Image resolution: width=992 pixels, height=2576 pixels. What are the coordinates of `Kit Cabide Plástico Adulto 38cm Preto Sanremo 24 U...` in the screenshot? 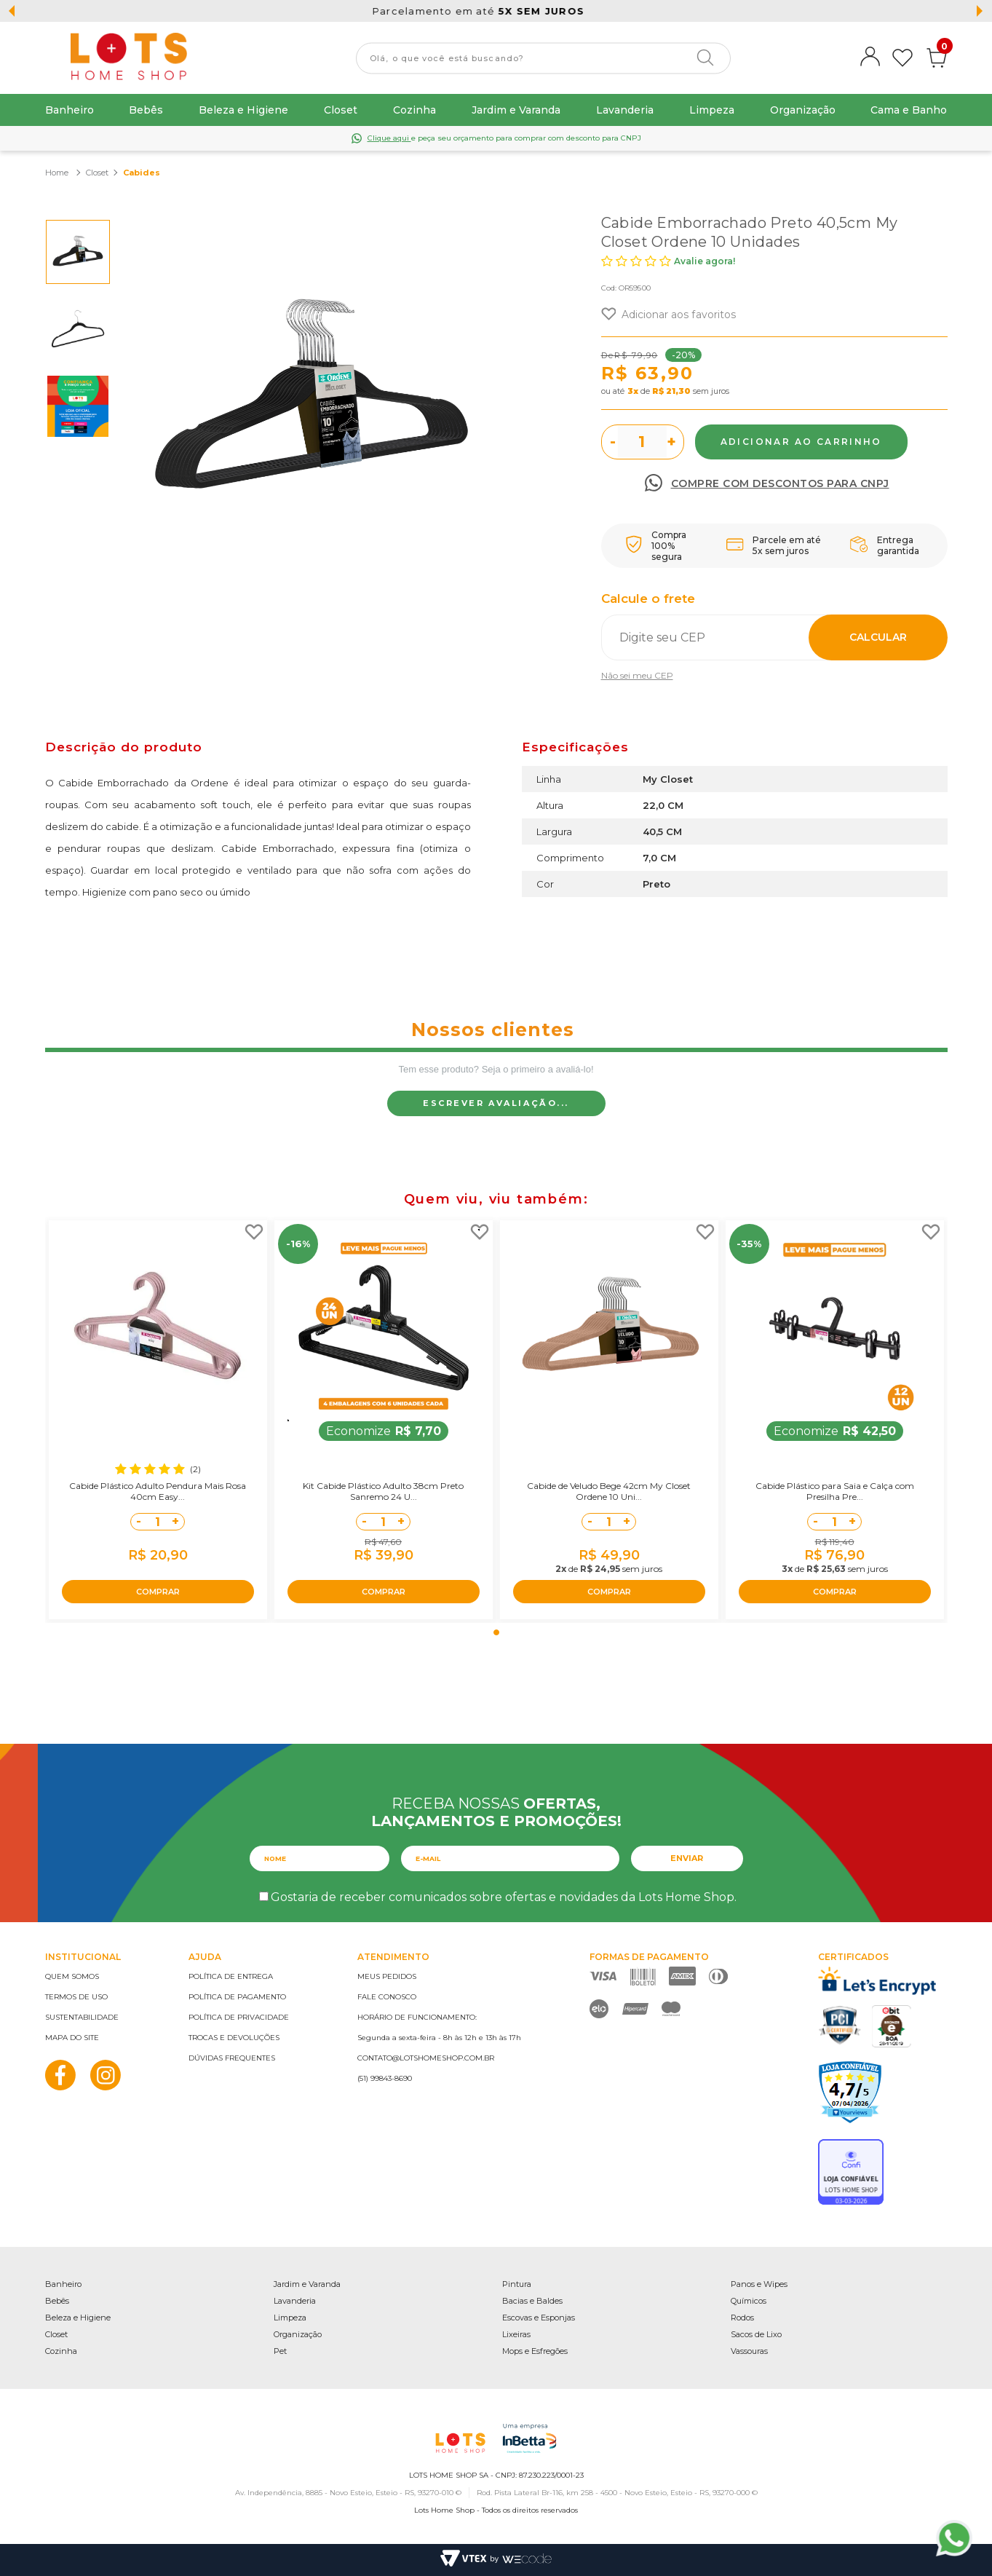 It's located at (383, 1491).